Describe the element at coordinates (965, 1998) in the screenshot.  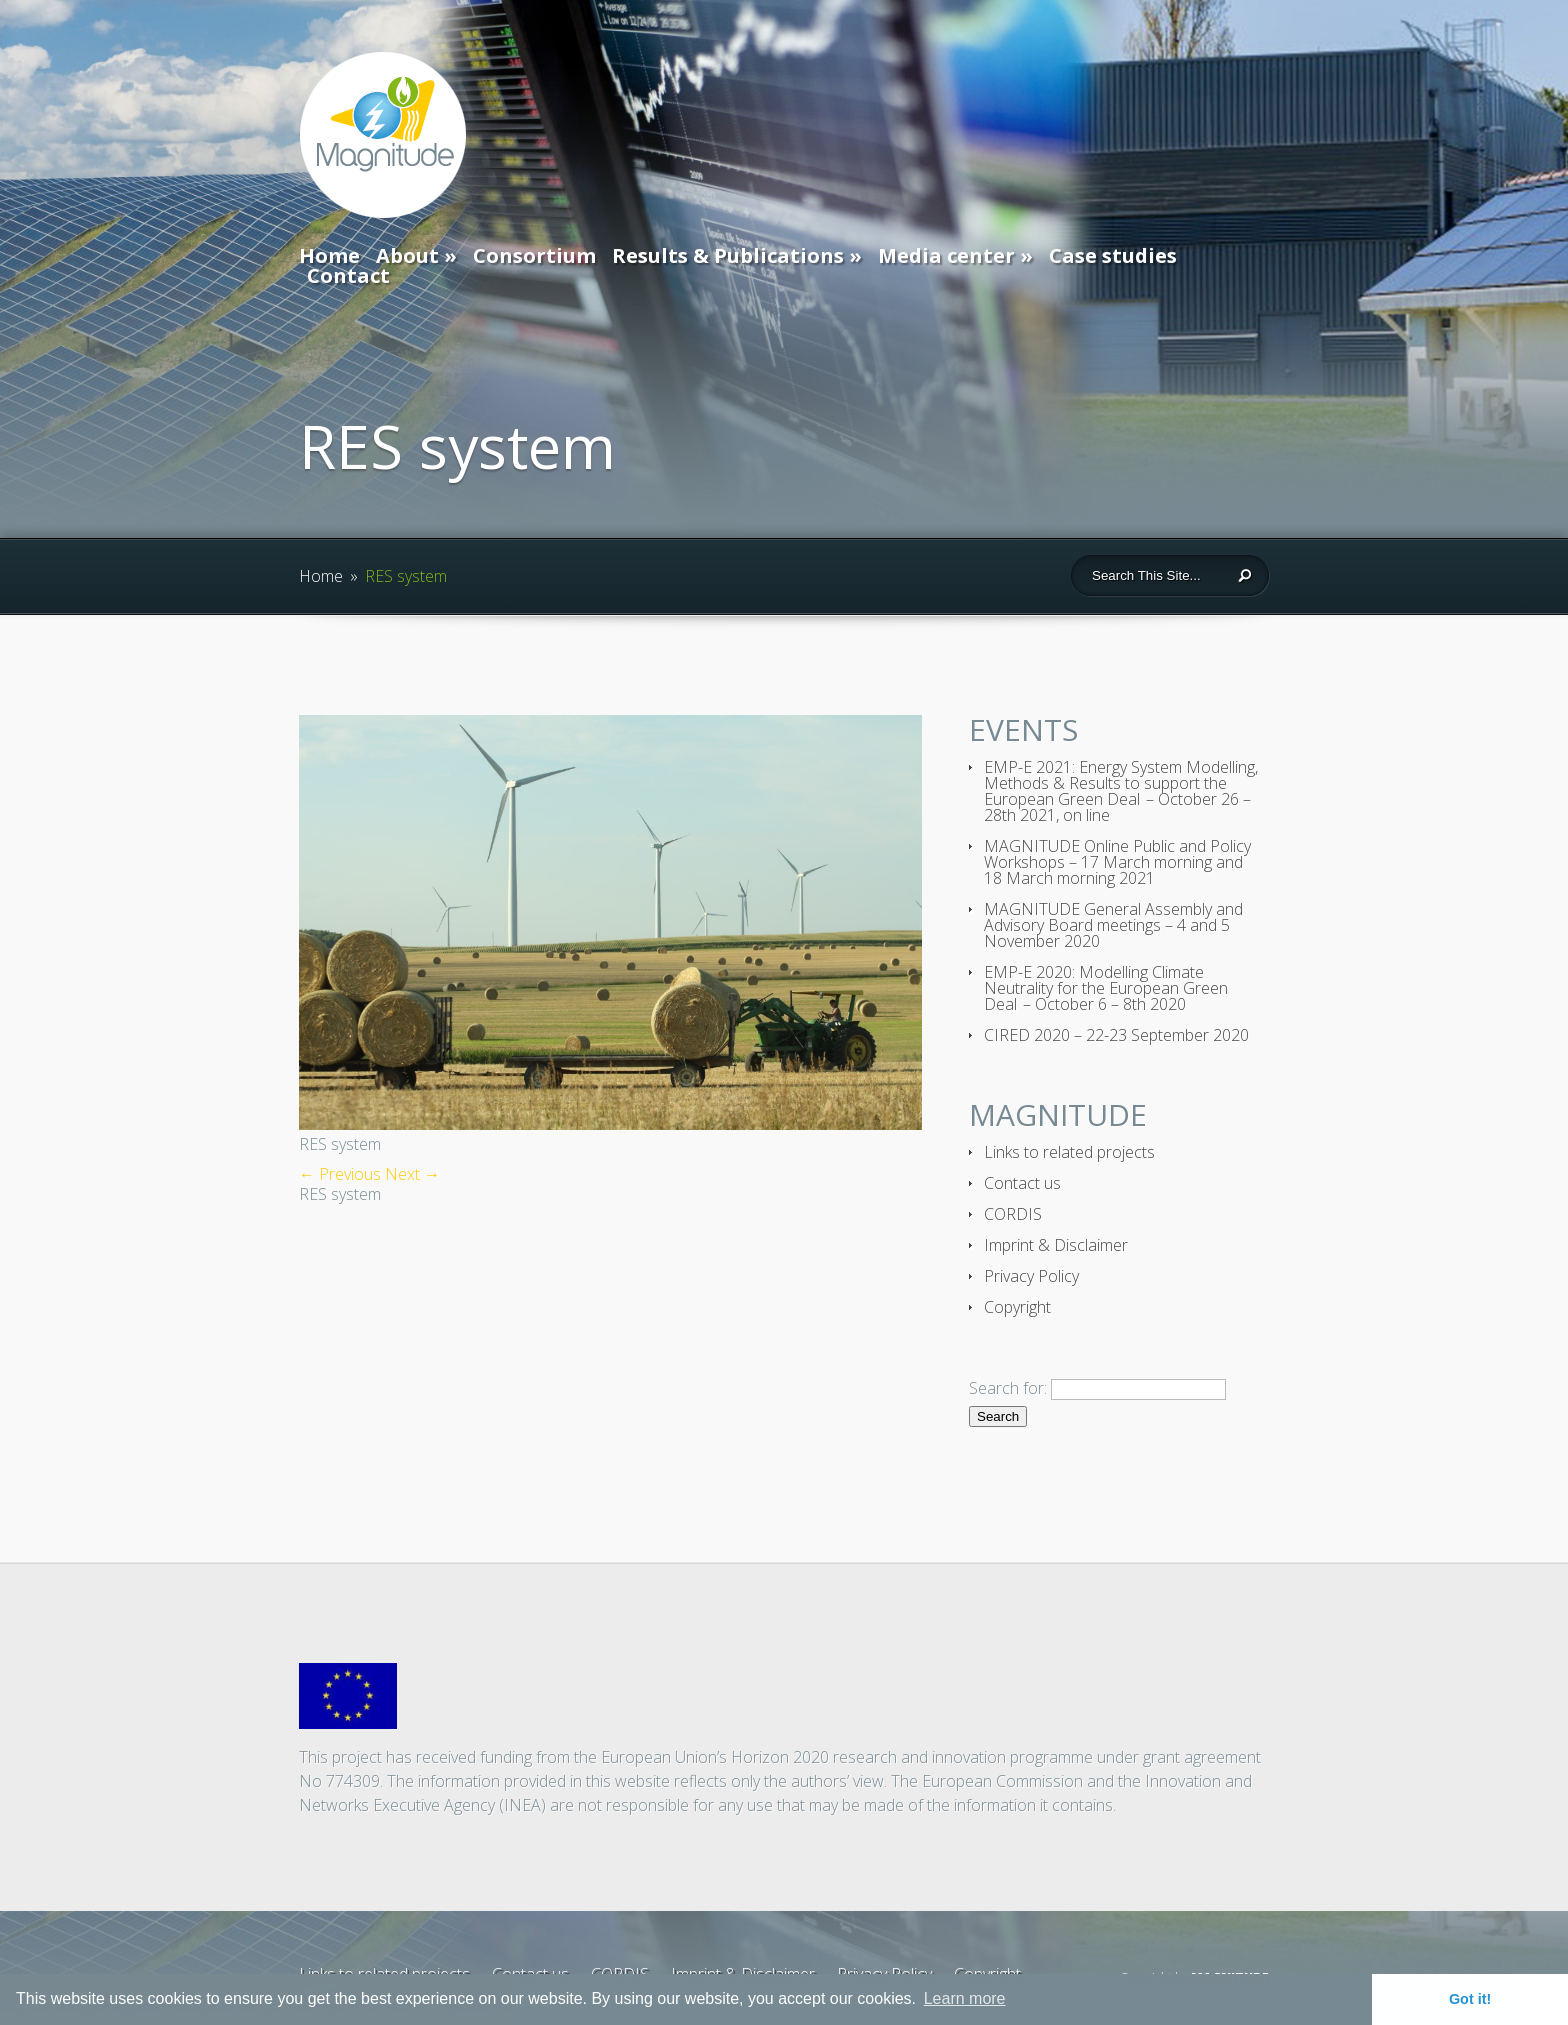
I see `Learn more [button]` at that location.